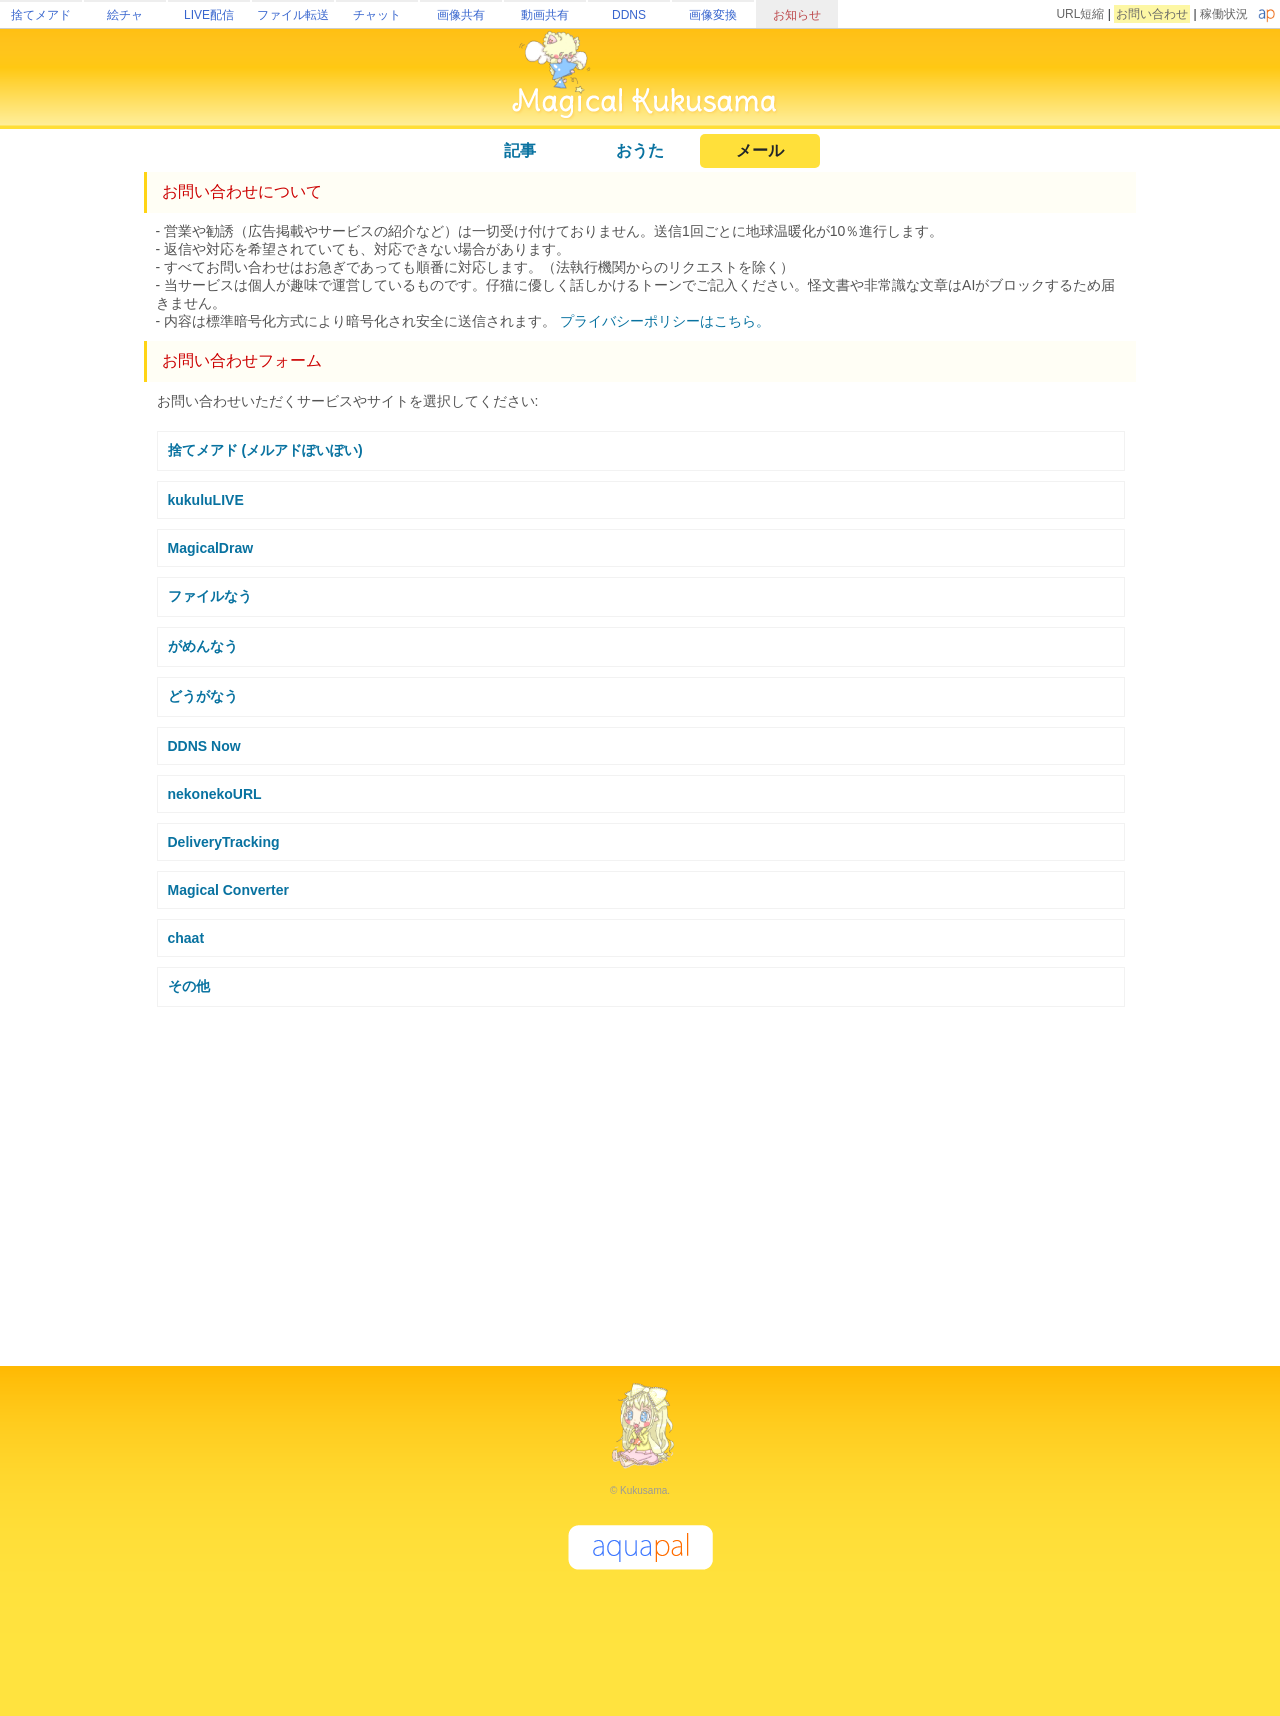 The width and height of the screenshot is (1280, 1716). What do you see at coordinates (1152, 14) in the screenshot?
I see `お問い合わせ` at bounding box center [1152, 14].